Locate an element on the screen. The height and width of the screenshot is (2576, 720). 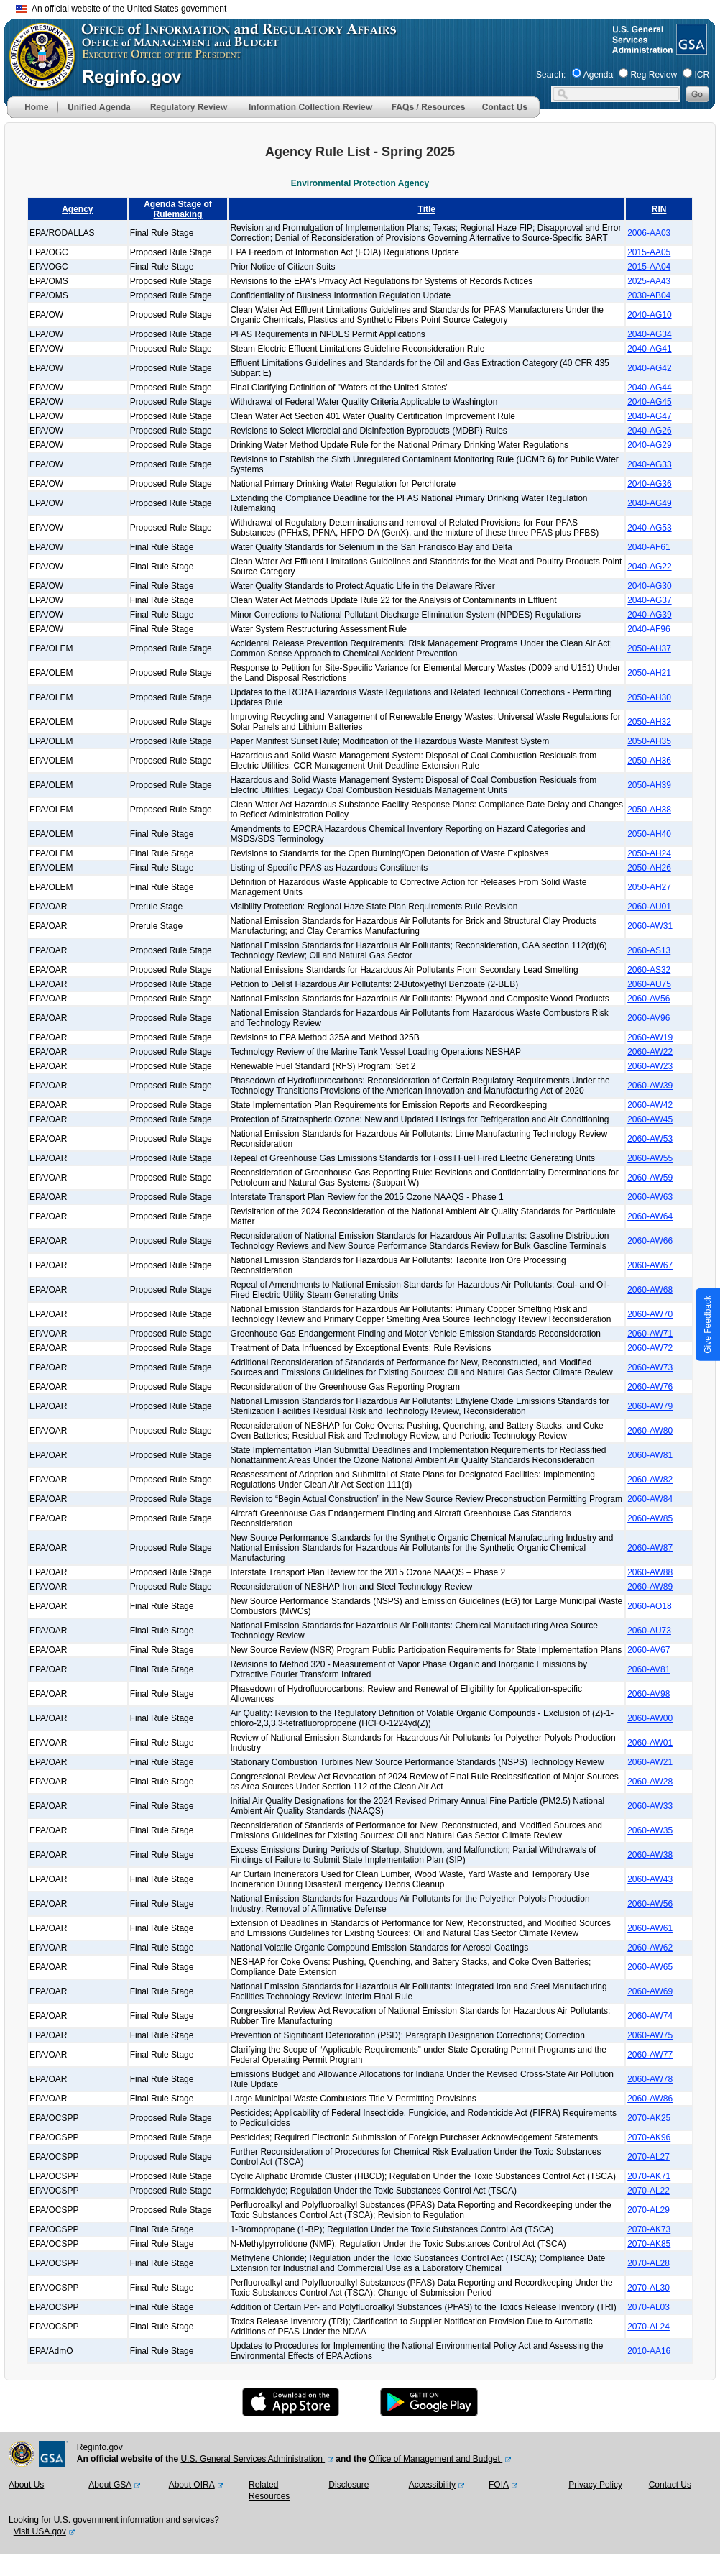
2040-AG30 is located at coordinates (649, 586).